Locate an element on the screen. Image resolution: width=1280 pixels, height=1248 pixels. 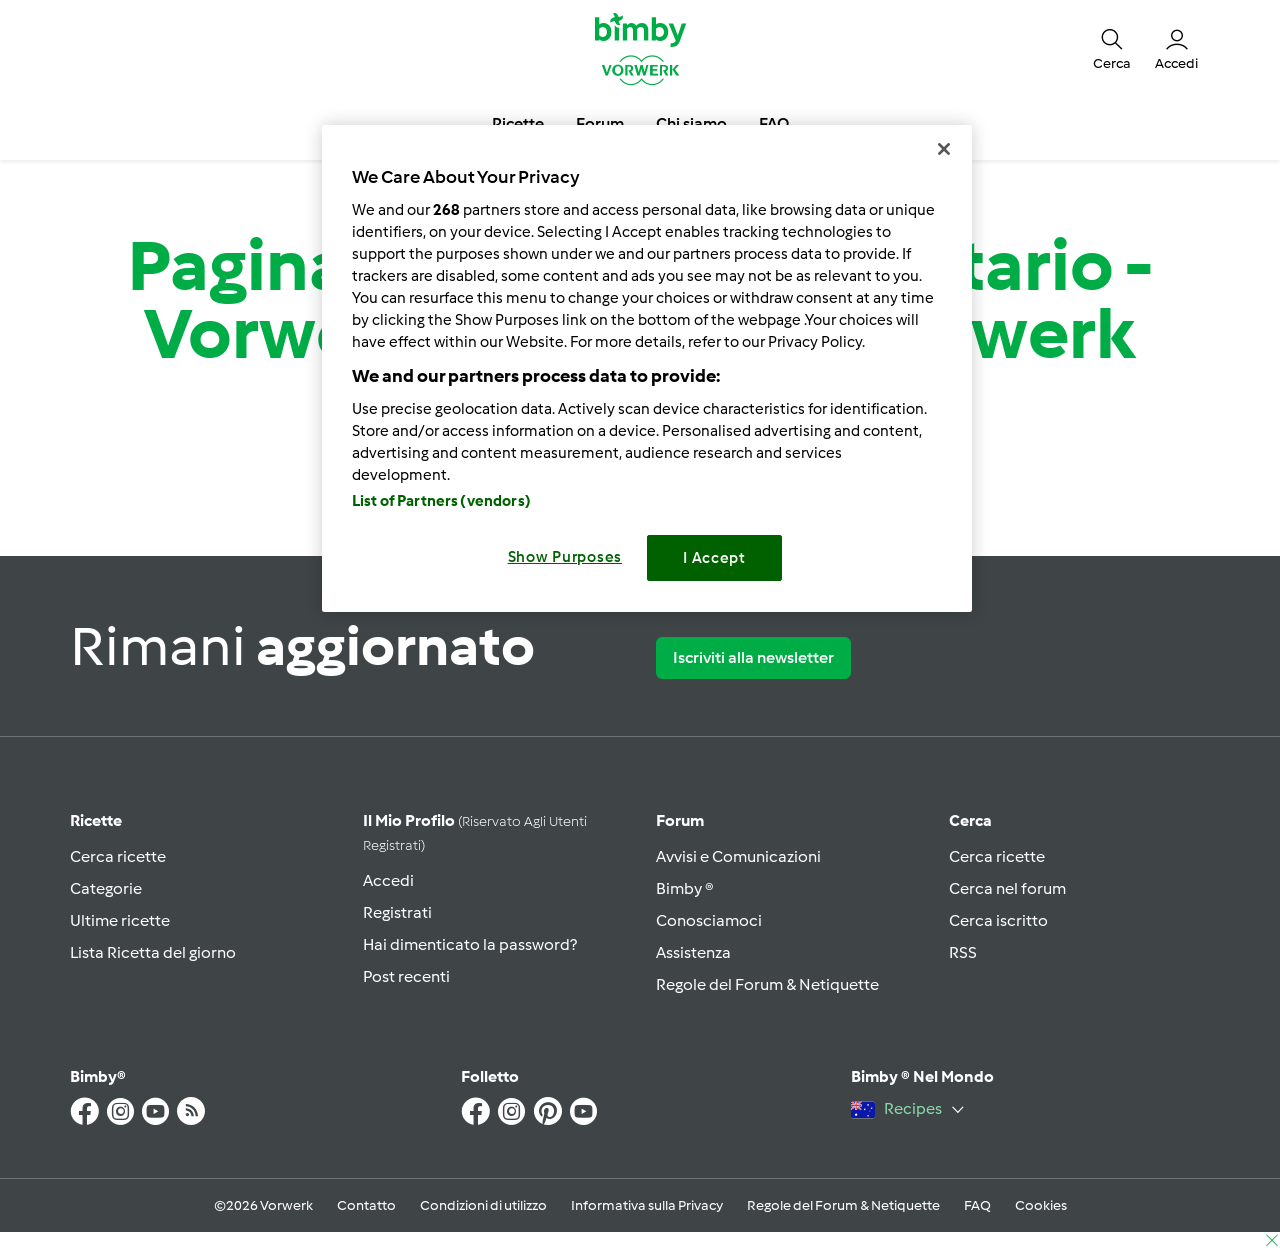
Condizioni di utilizzo is located at coordinates (483, 1205).